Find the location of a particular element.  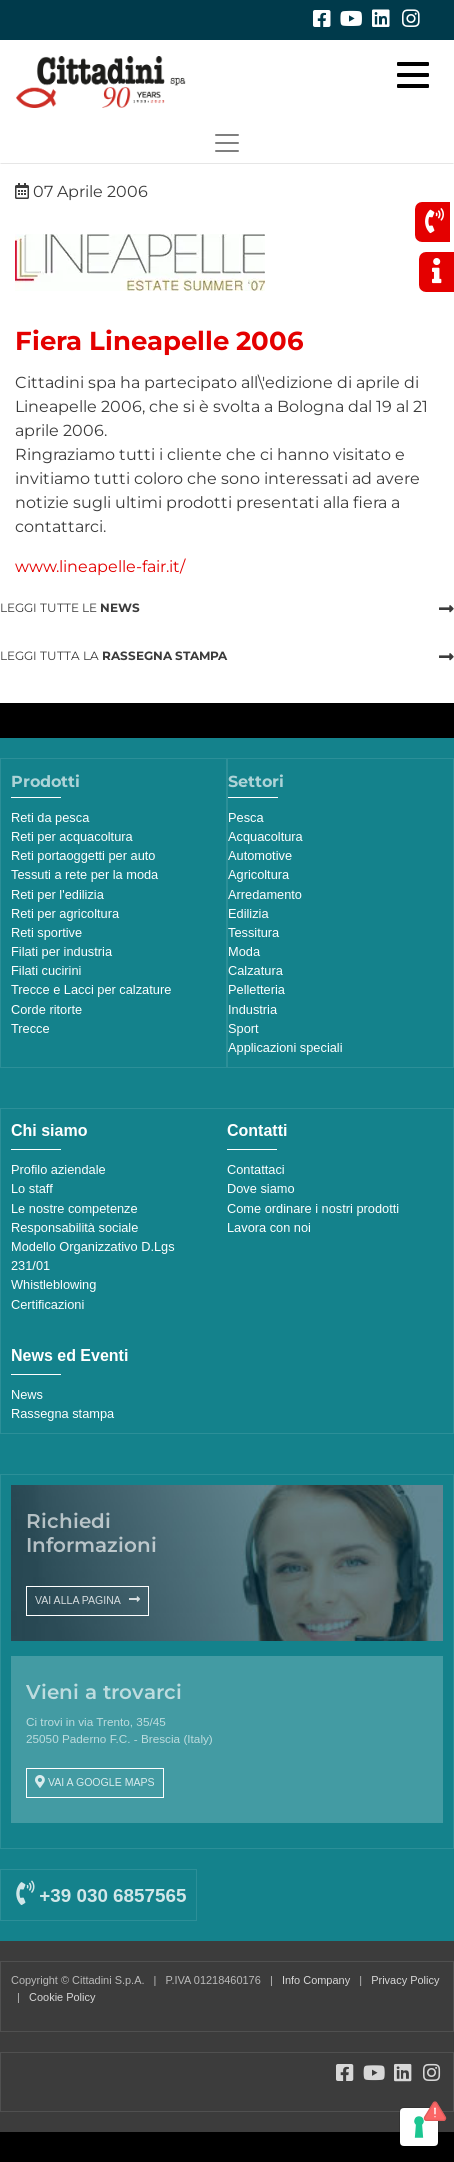

+39 030 6857565 is located at coordinates (101, 1895).